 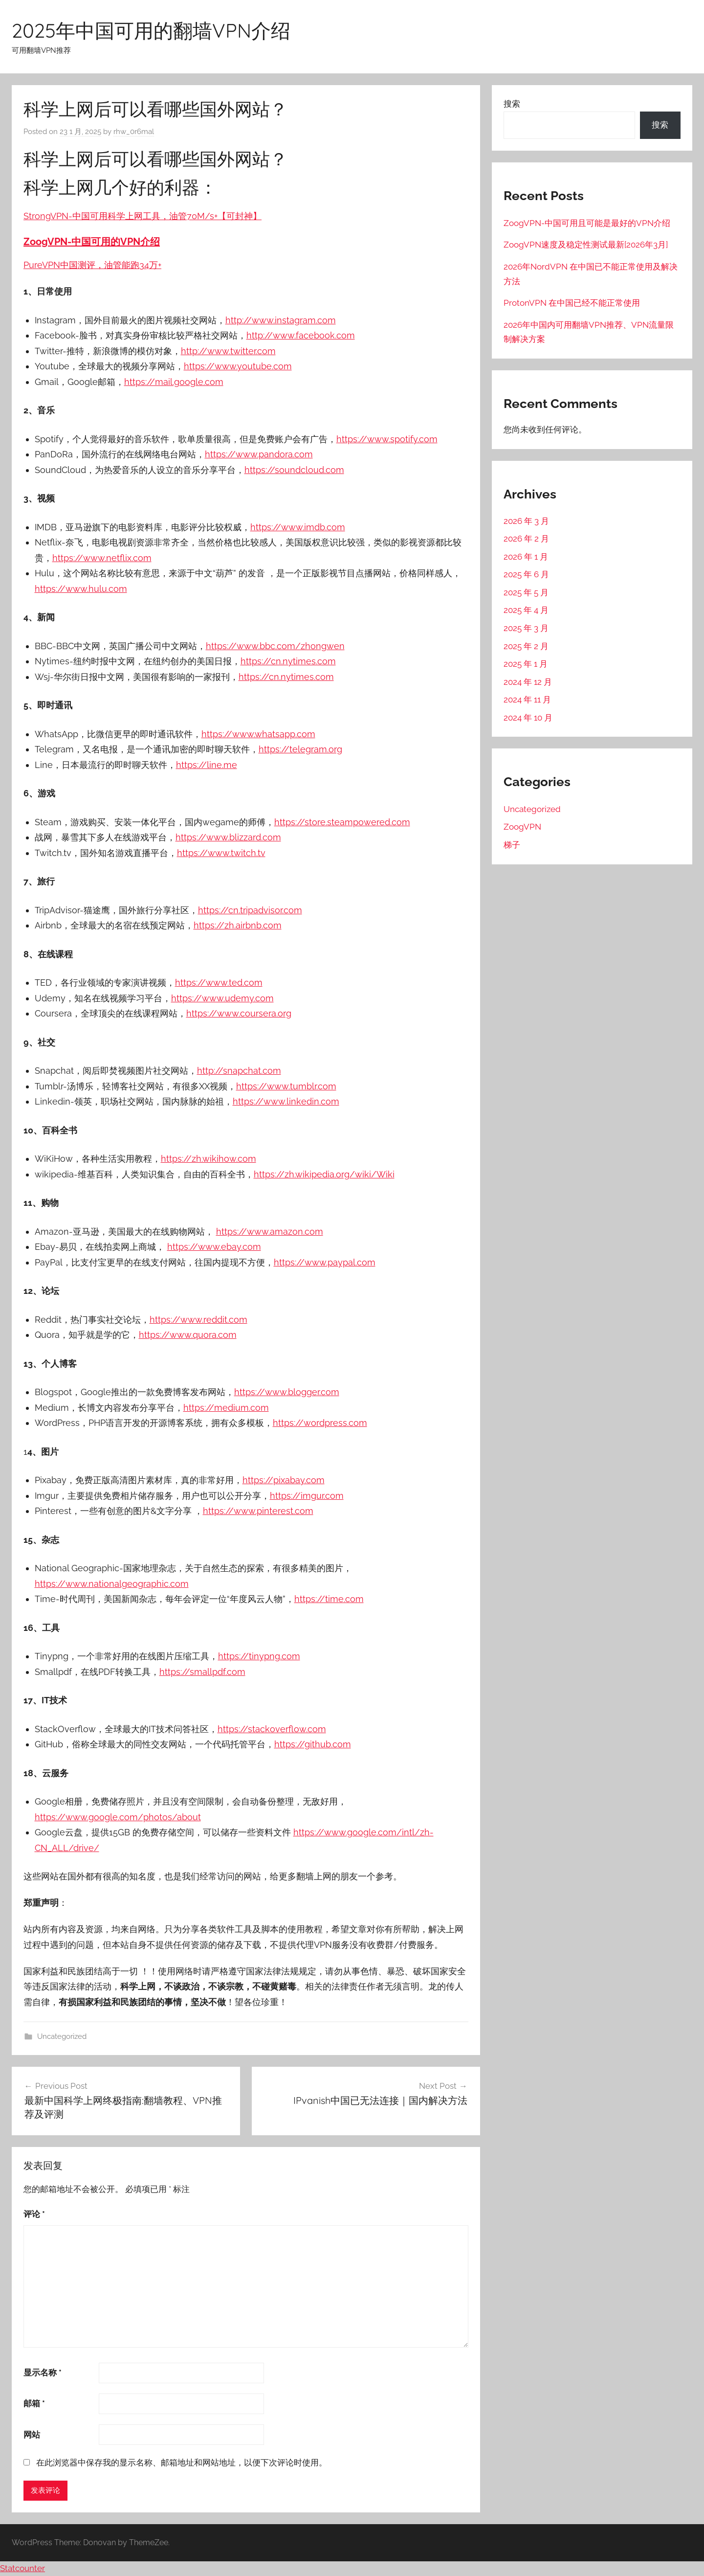 What do you see at coordinates (300, 335) in the screenshot?
I see `http://www.facebook.com [（在新窗口打开）]` at bounding box center [300, 335].